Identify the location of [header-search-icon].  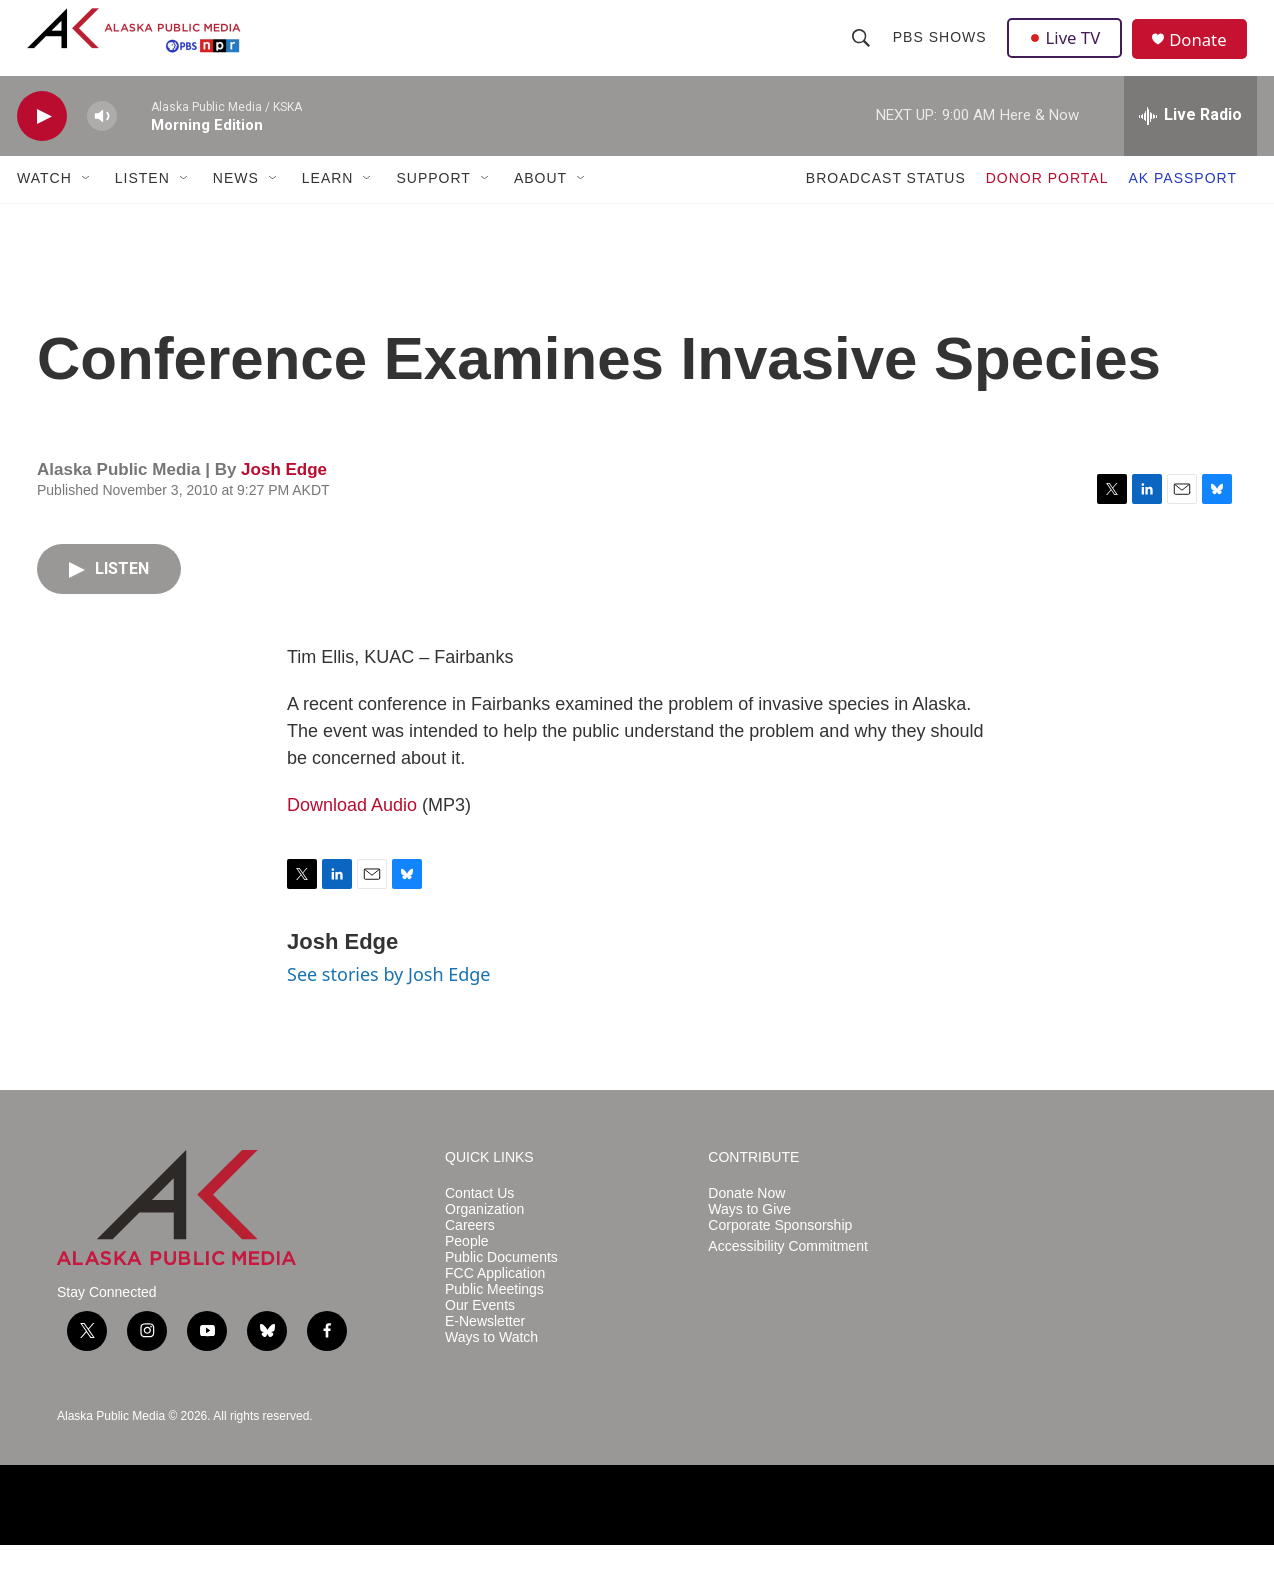
(862, 52).